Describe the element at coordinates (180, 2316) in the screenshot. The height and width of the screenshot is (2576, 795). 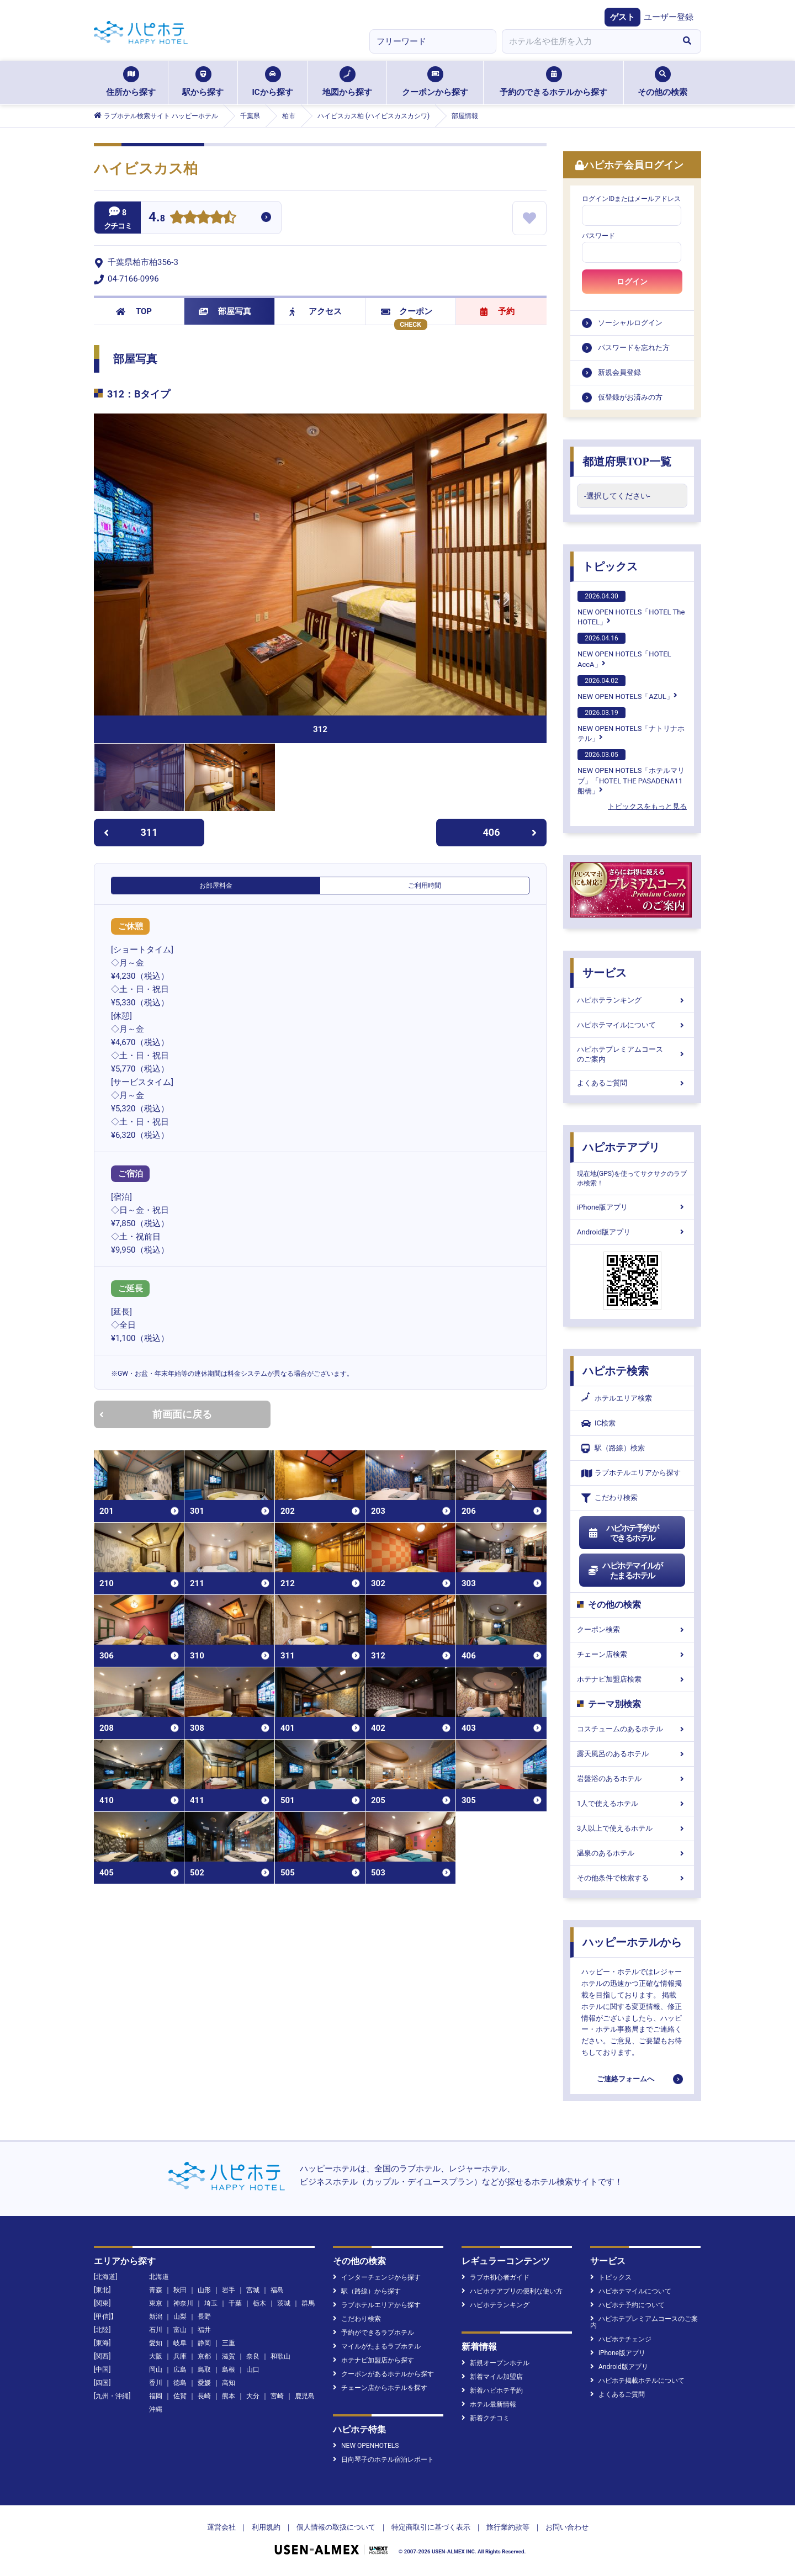
I see `山梨` at that location.